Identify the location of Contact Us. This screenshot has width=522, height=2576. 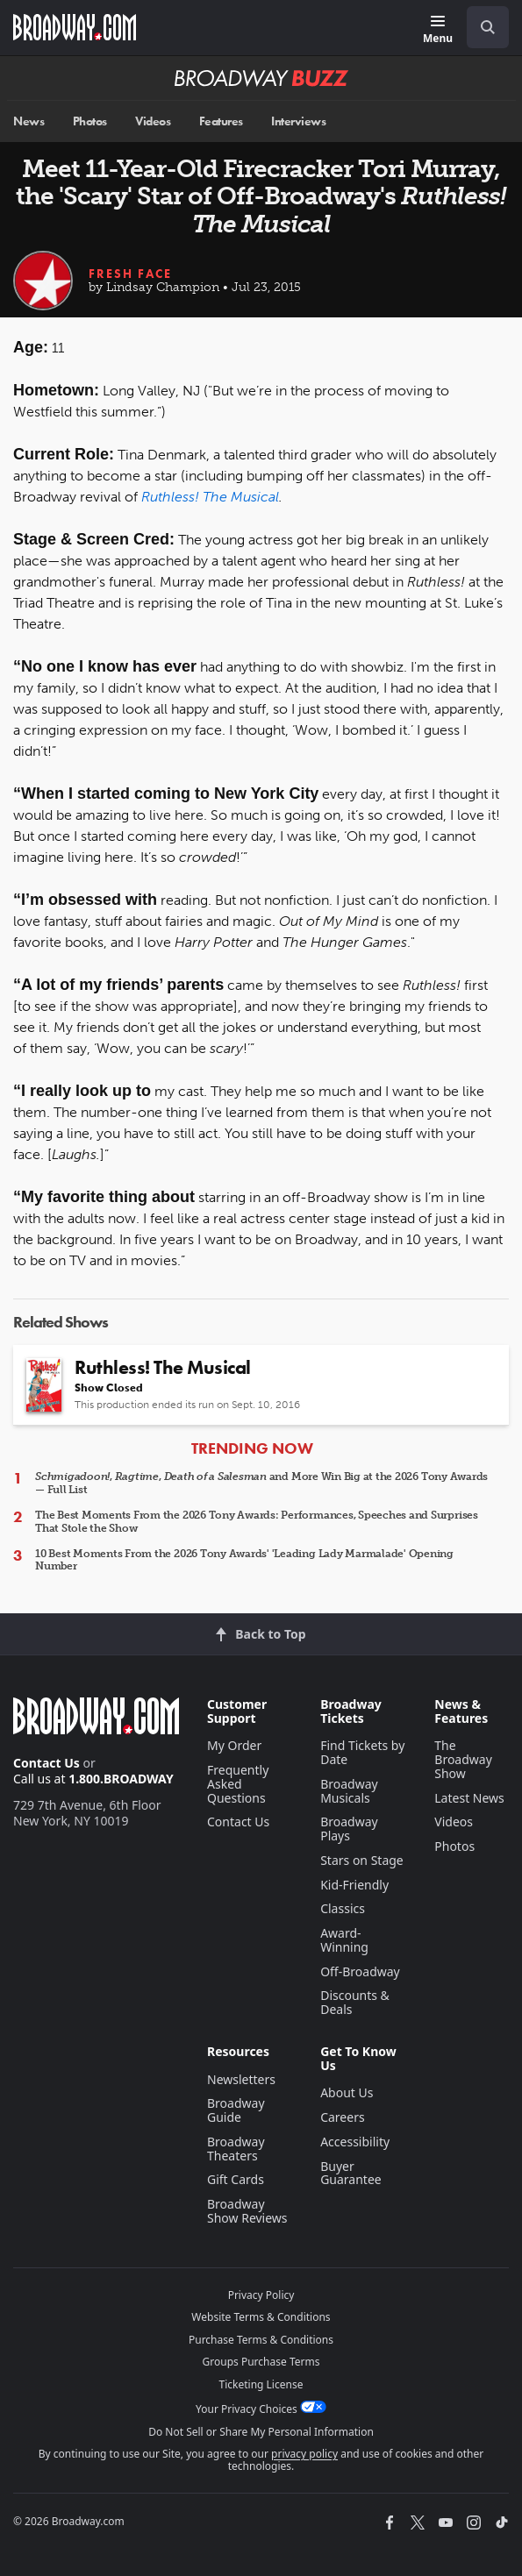
(46, 1762).